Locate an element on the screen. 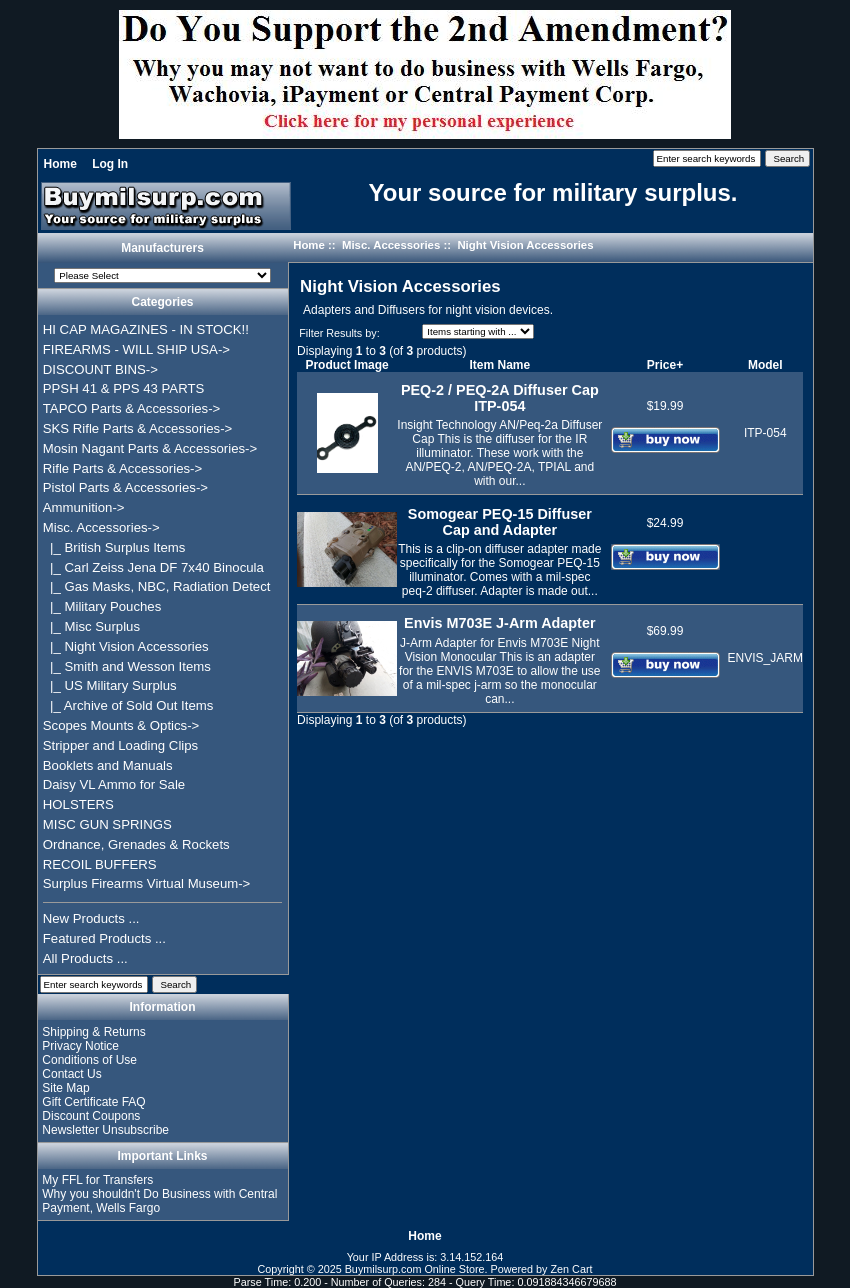  PPSH 41 & PPS 43 PARTS is located at coordinates (124, 388).